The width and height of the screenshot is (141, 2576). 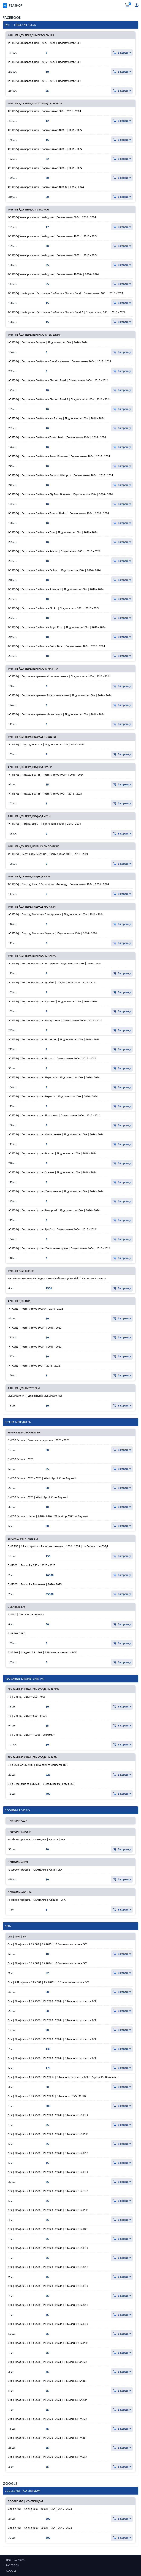 What do you see at coordinates (58, 1546) in the screenshot?
I see `БМ5 250 | 1 РК открыт и 4 РК можно создать | 2020 - 2024 | Не Вериф | Не ПЗРД` at bounding box center [58, 1546].